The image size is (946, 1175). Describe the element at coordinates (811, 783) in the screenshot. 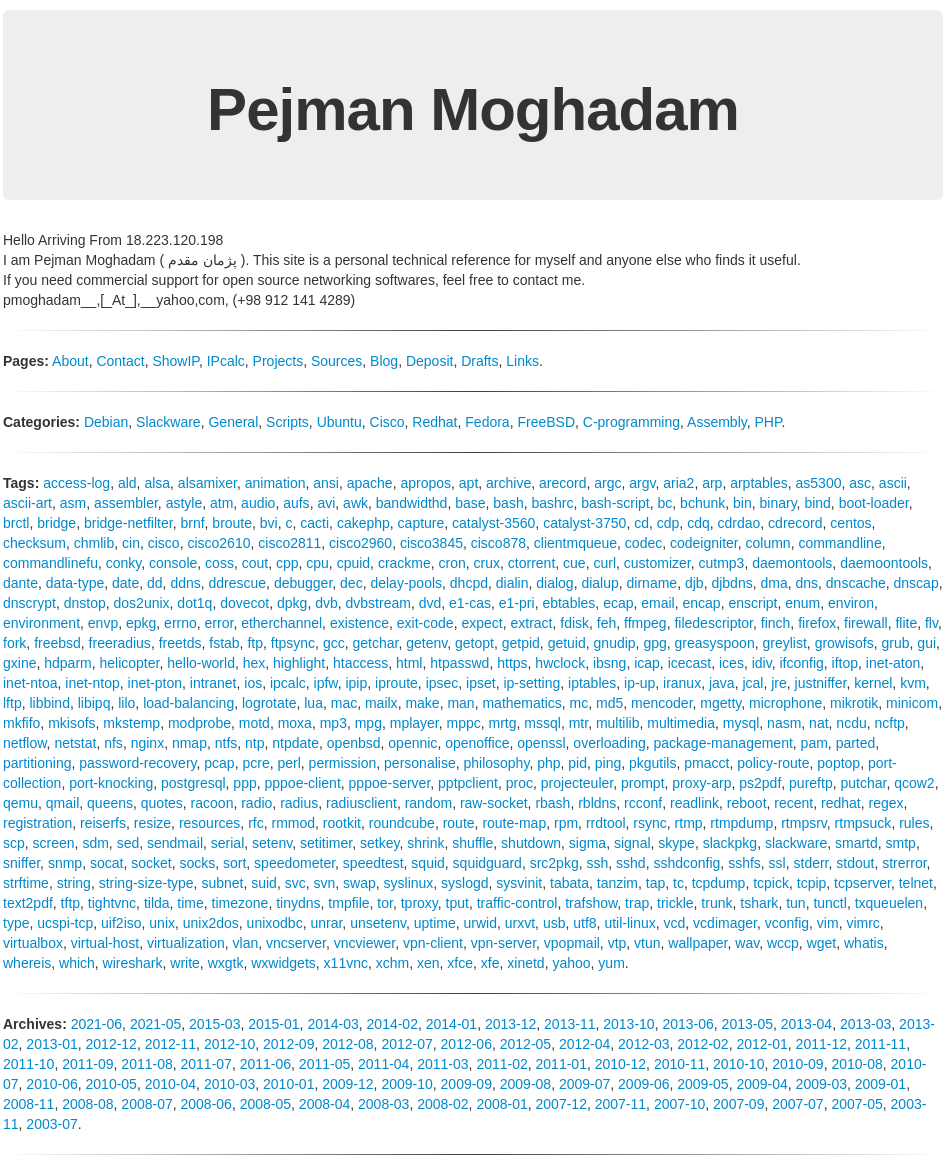

I see `pureftp` at that location.